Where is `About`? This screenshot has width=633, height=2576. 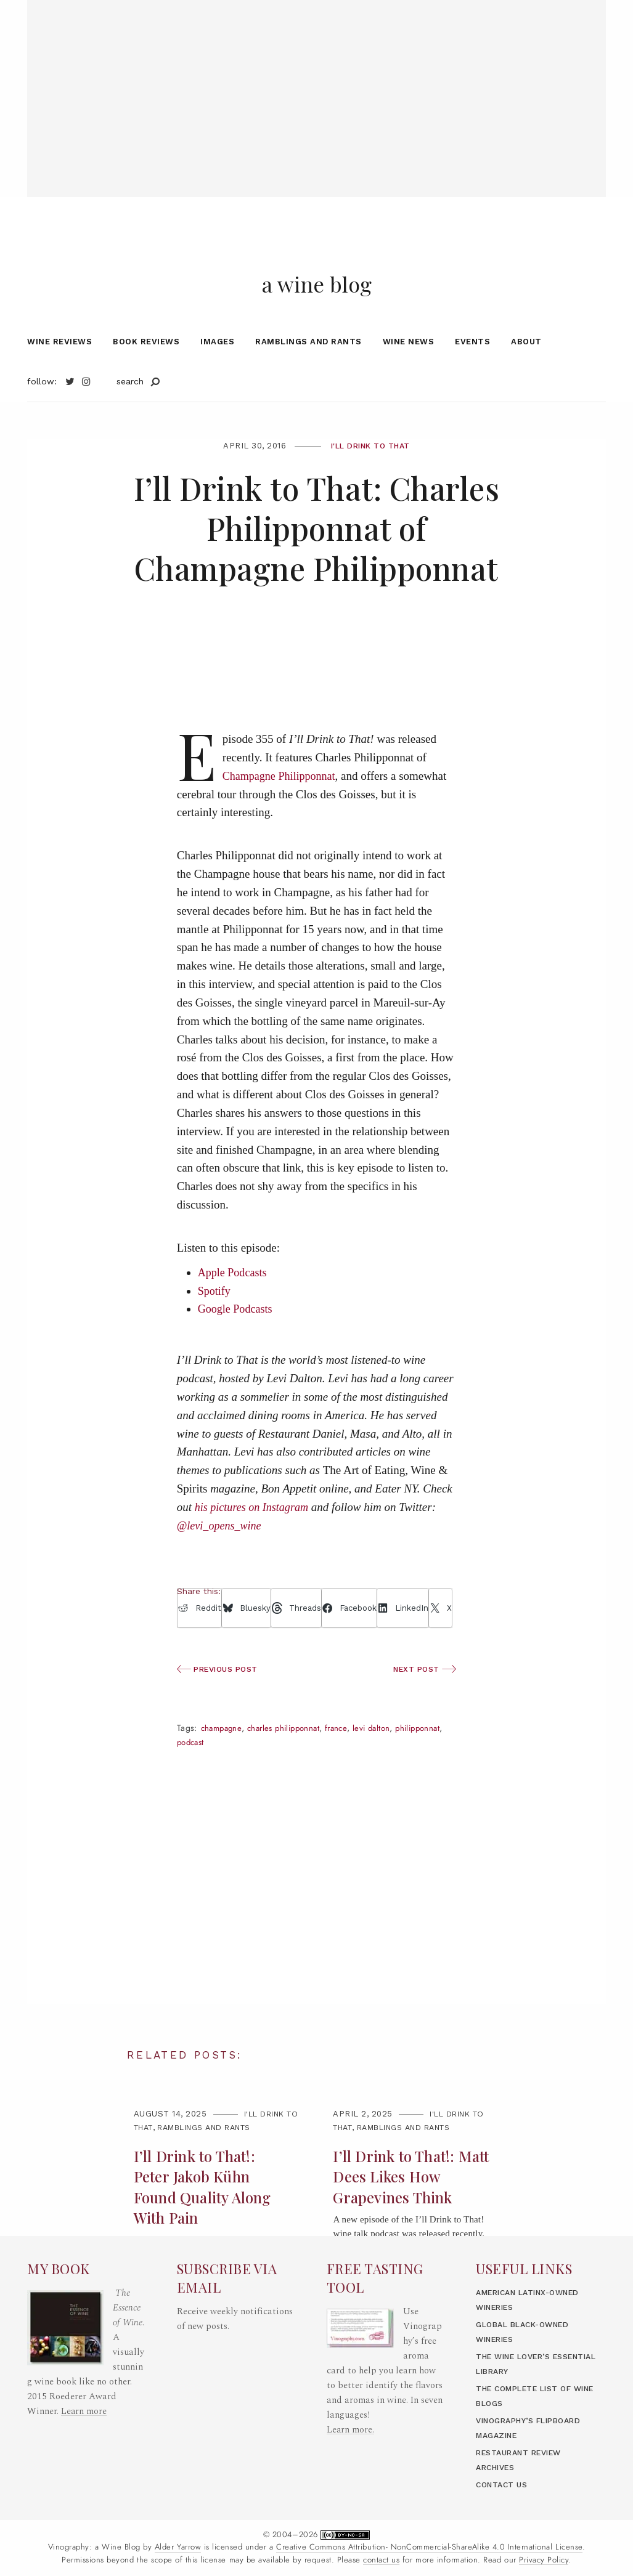
About is located at coordinates (526, 374).